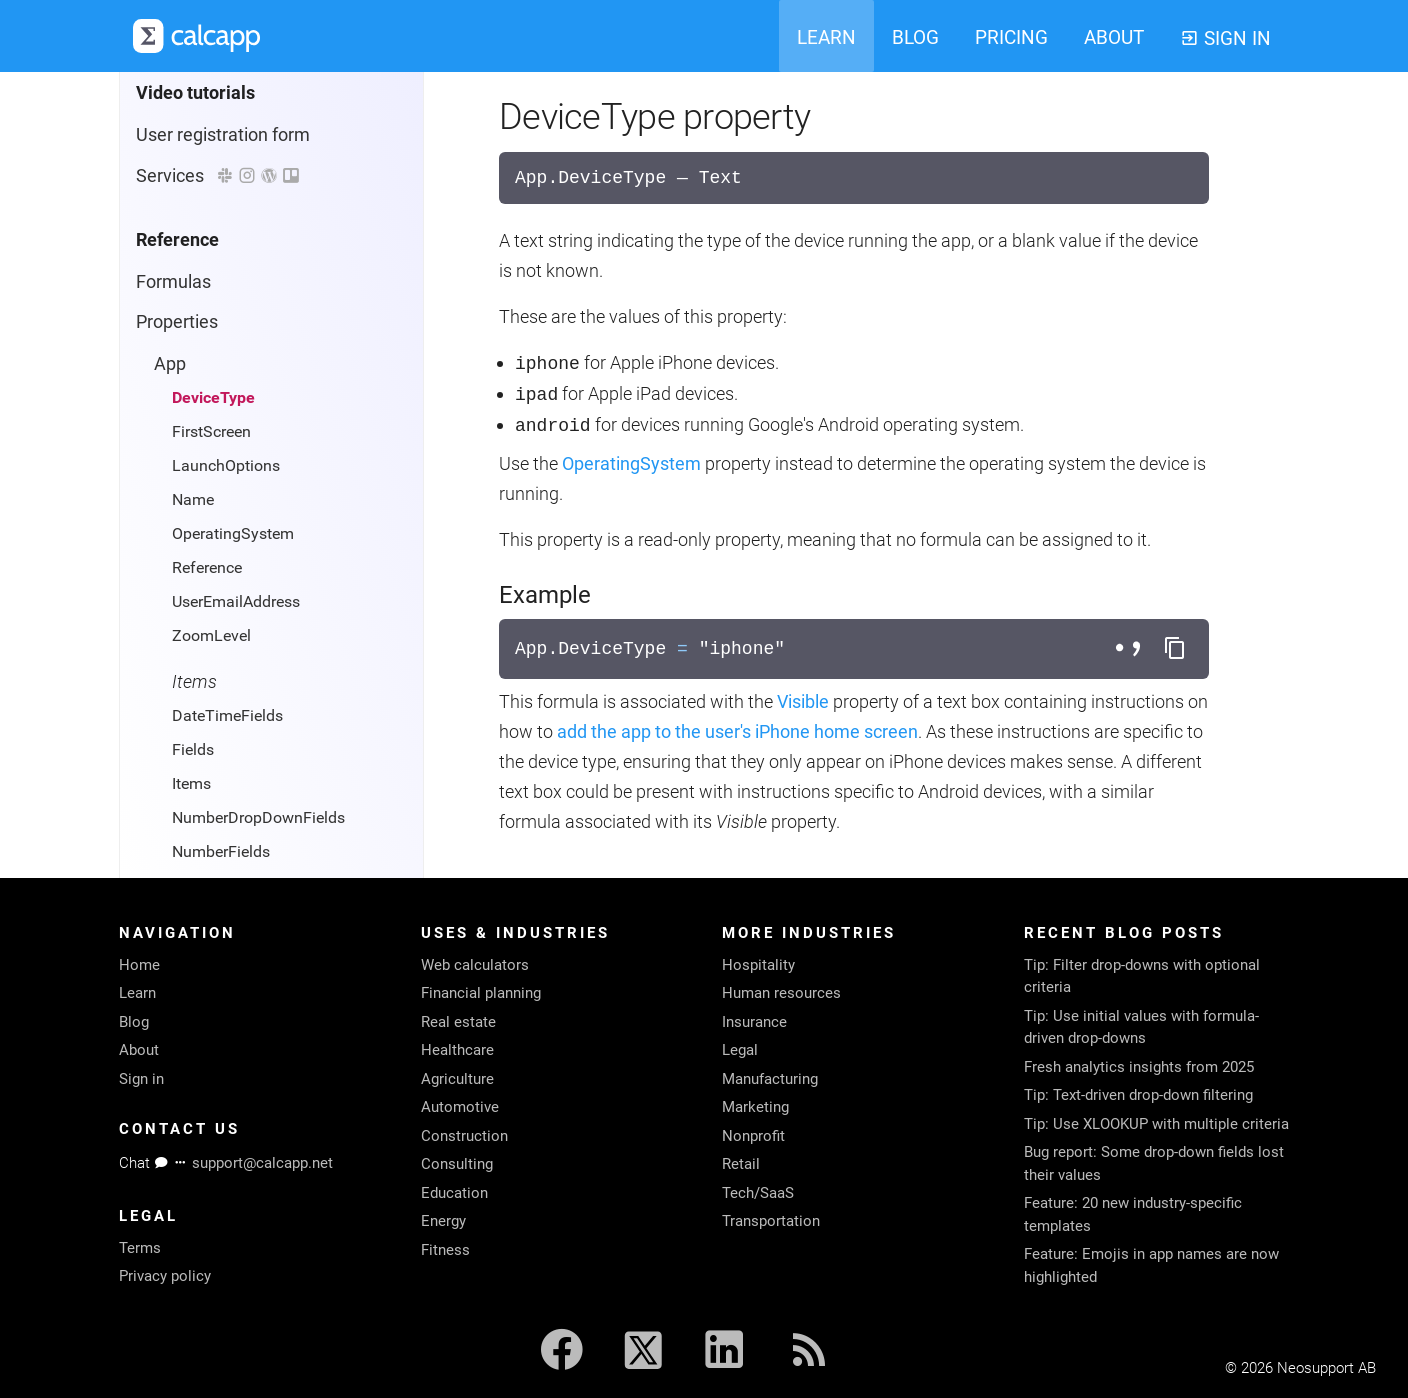 The height and width of the screenshot is (1398, 1408). What do you see at coordinates (770, 1079) in the screenshot?
I see `Manufacturing` at bounding box center [770, 1079].